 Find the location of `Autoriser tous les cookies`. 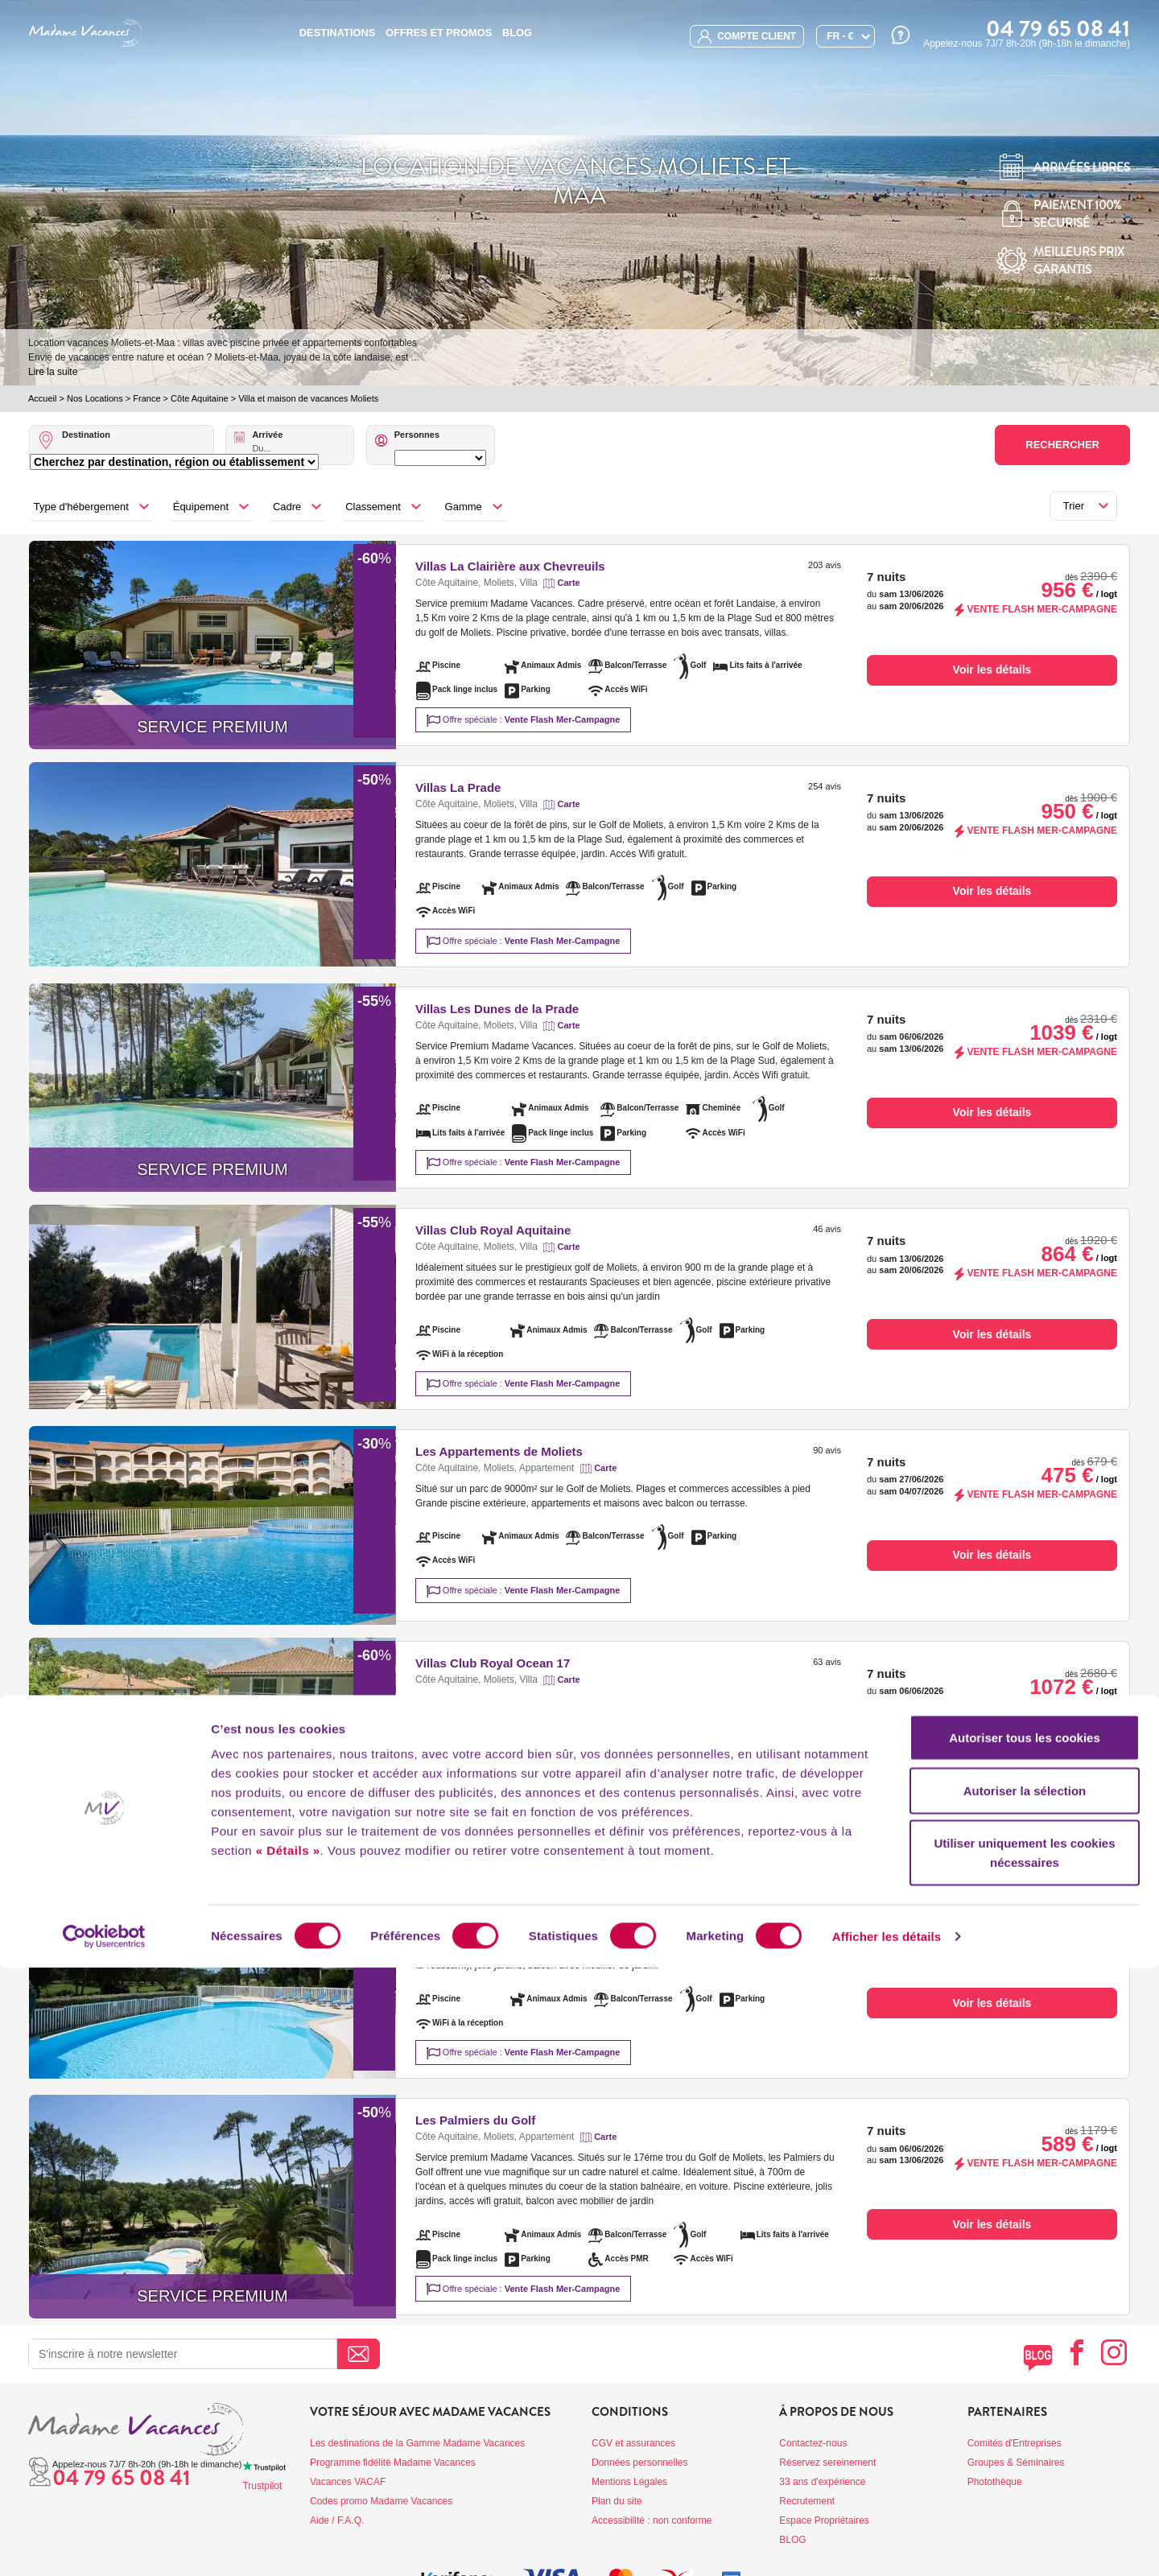

Autoriser tous les cookies is located at coordinates (1024, 2345).